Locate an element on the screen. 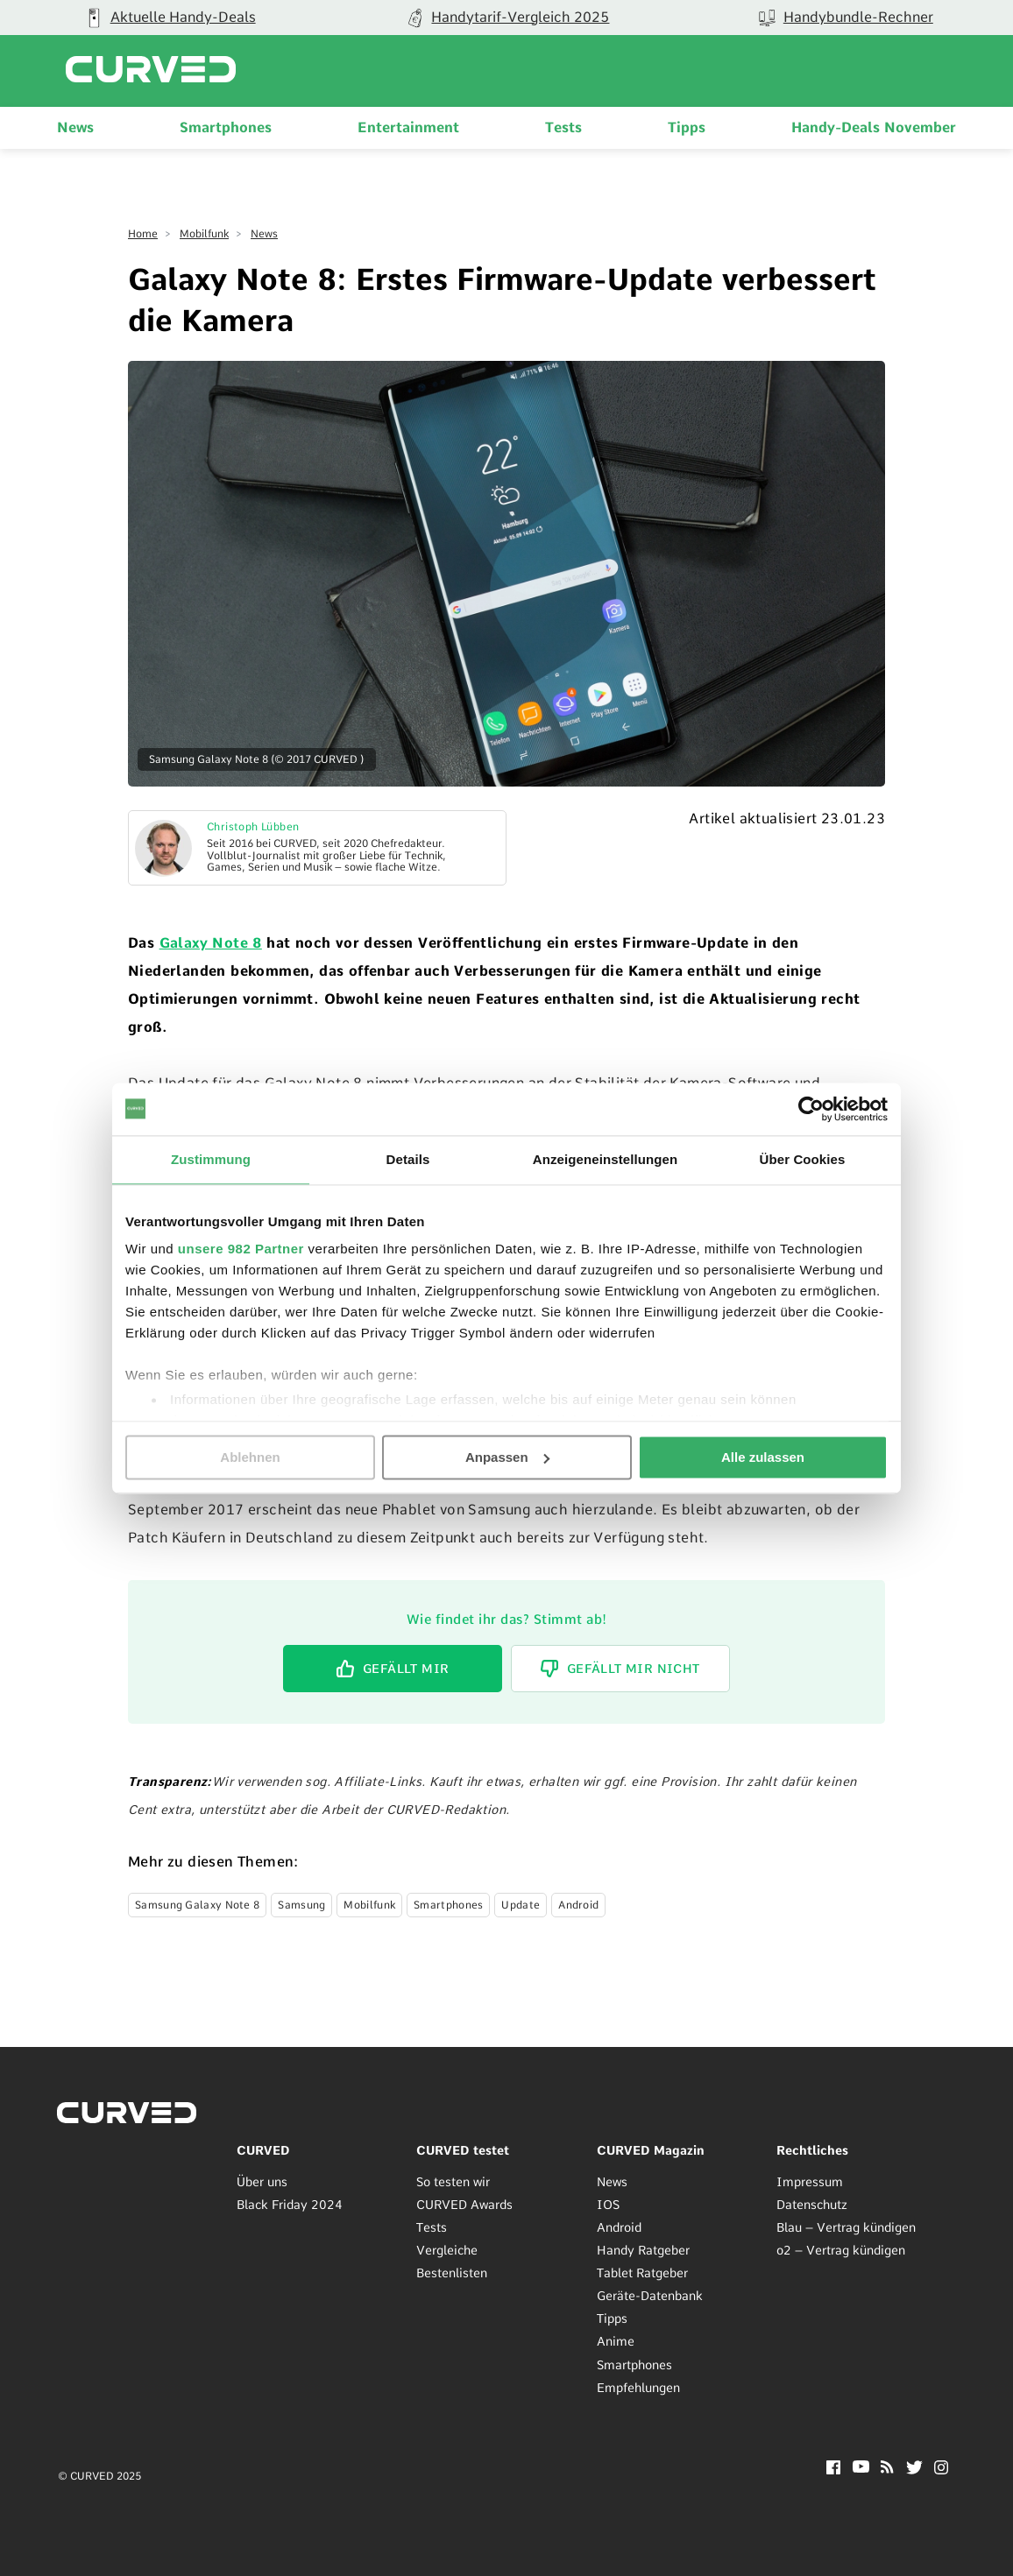  Blau – Vertrag kündigen [menuitem] is located at coordinates (846, 2227).